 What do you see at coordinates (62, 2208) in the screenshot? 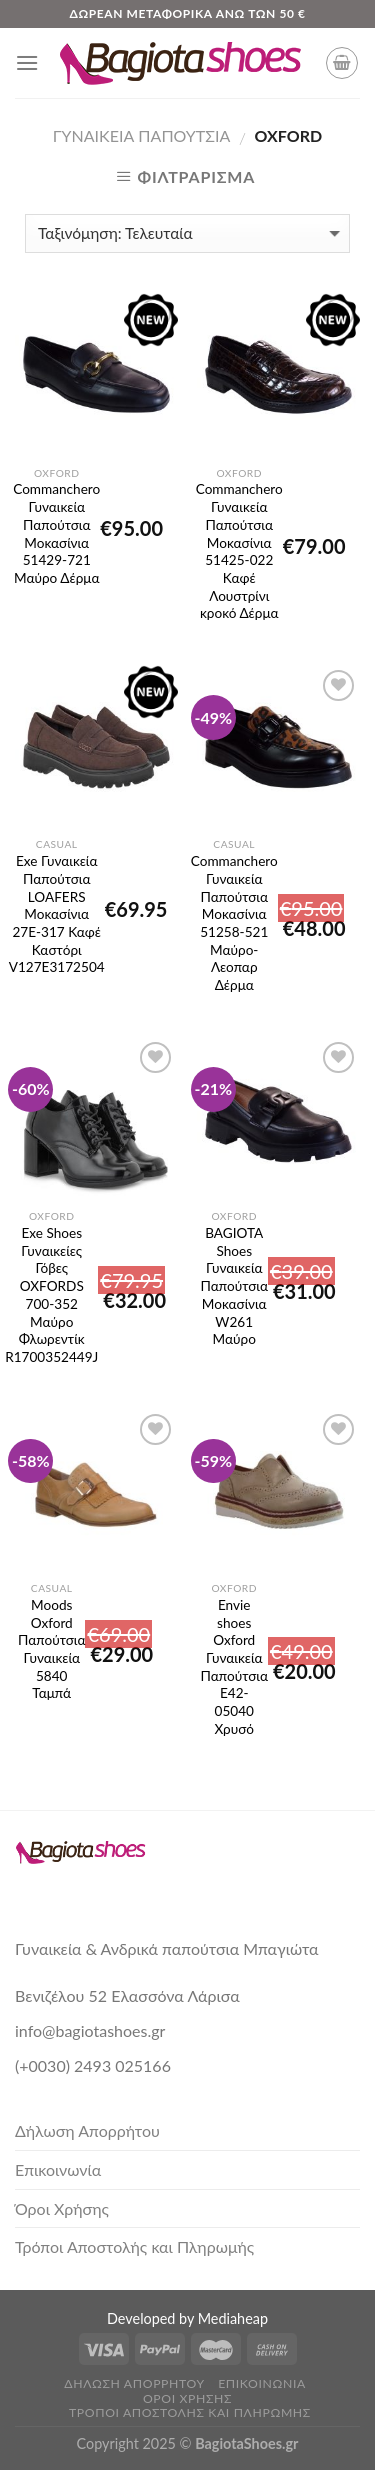
I see `Όροι Χρήσης` at bounding box center [62, 2208].